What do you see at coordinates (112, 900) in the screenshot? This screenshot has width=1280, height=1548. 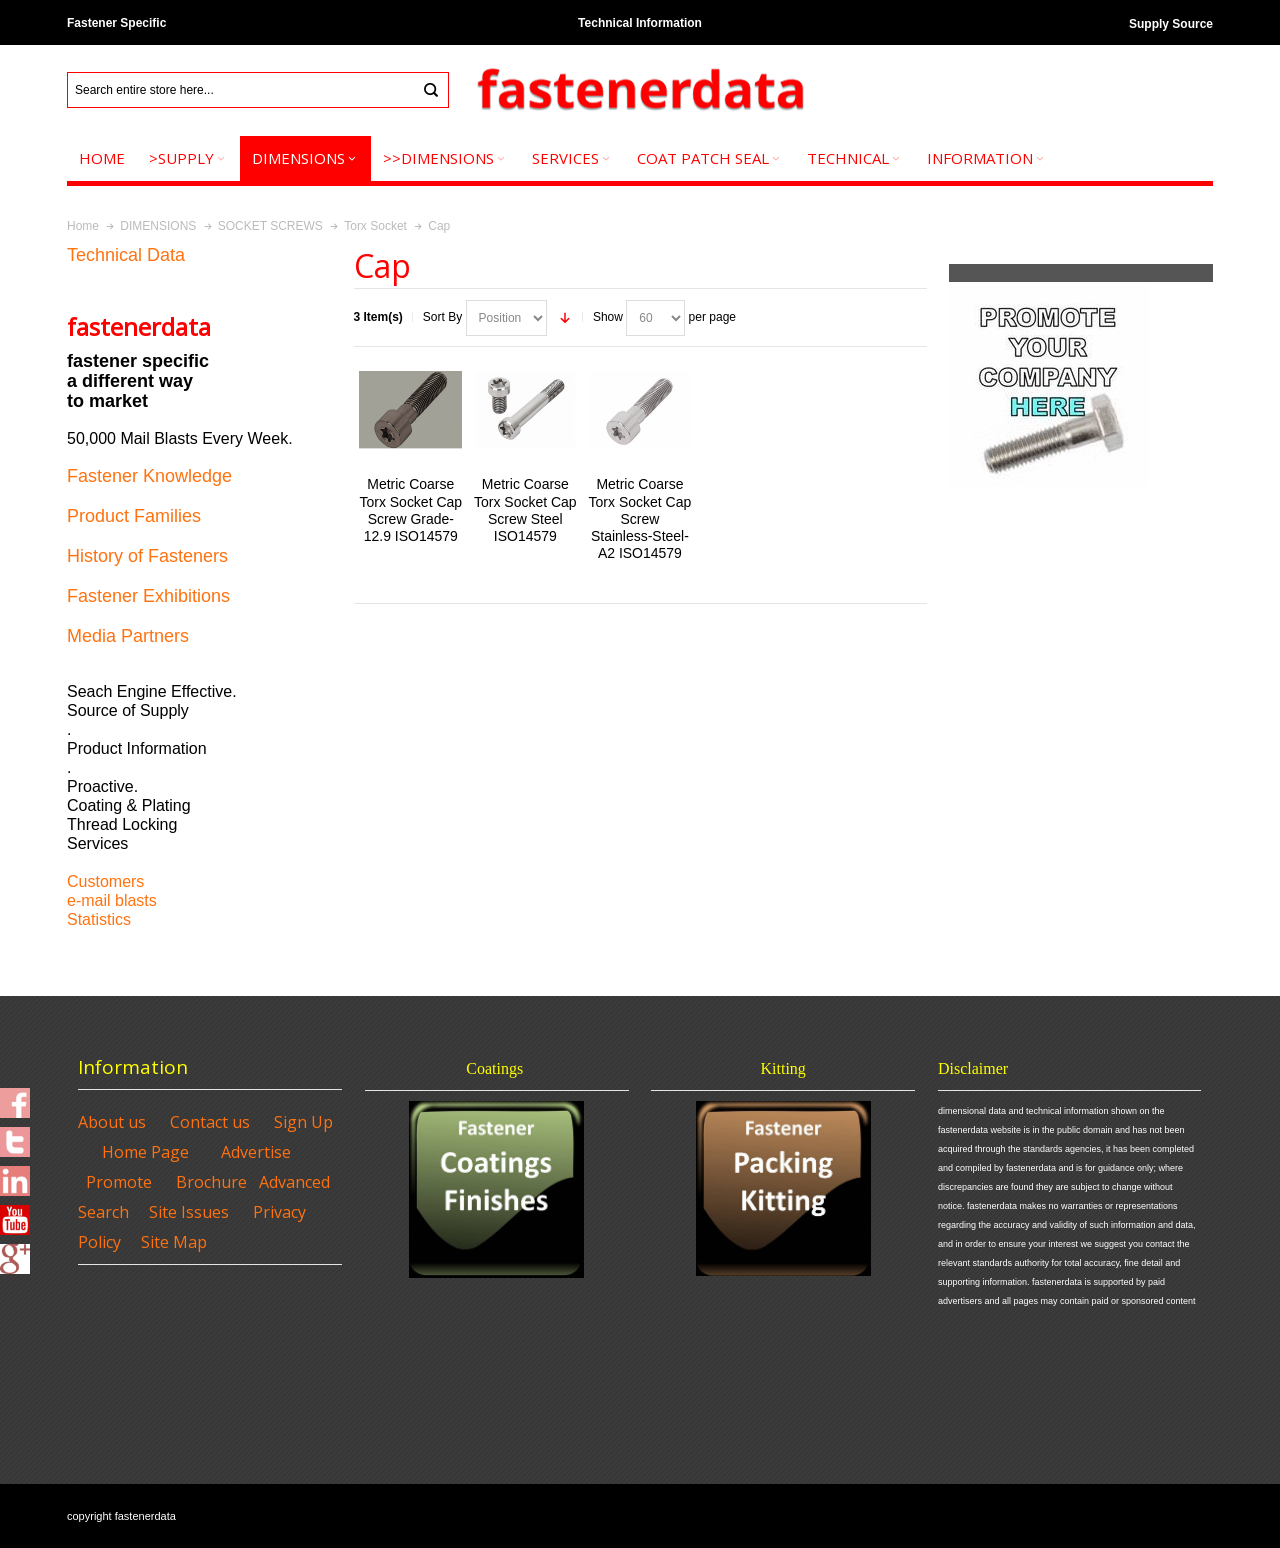 I see `e-mail blasts` at bounding box center [112, 900].